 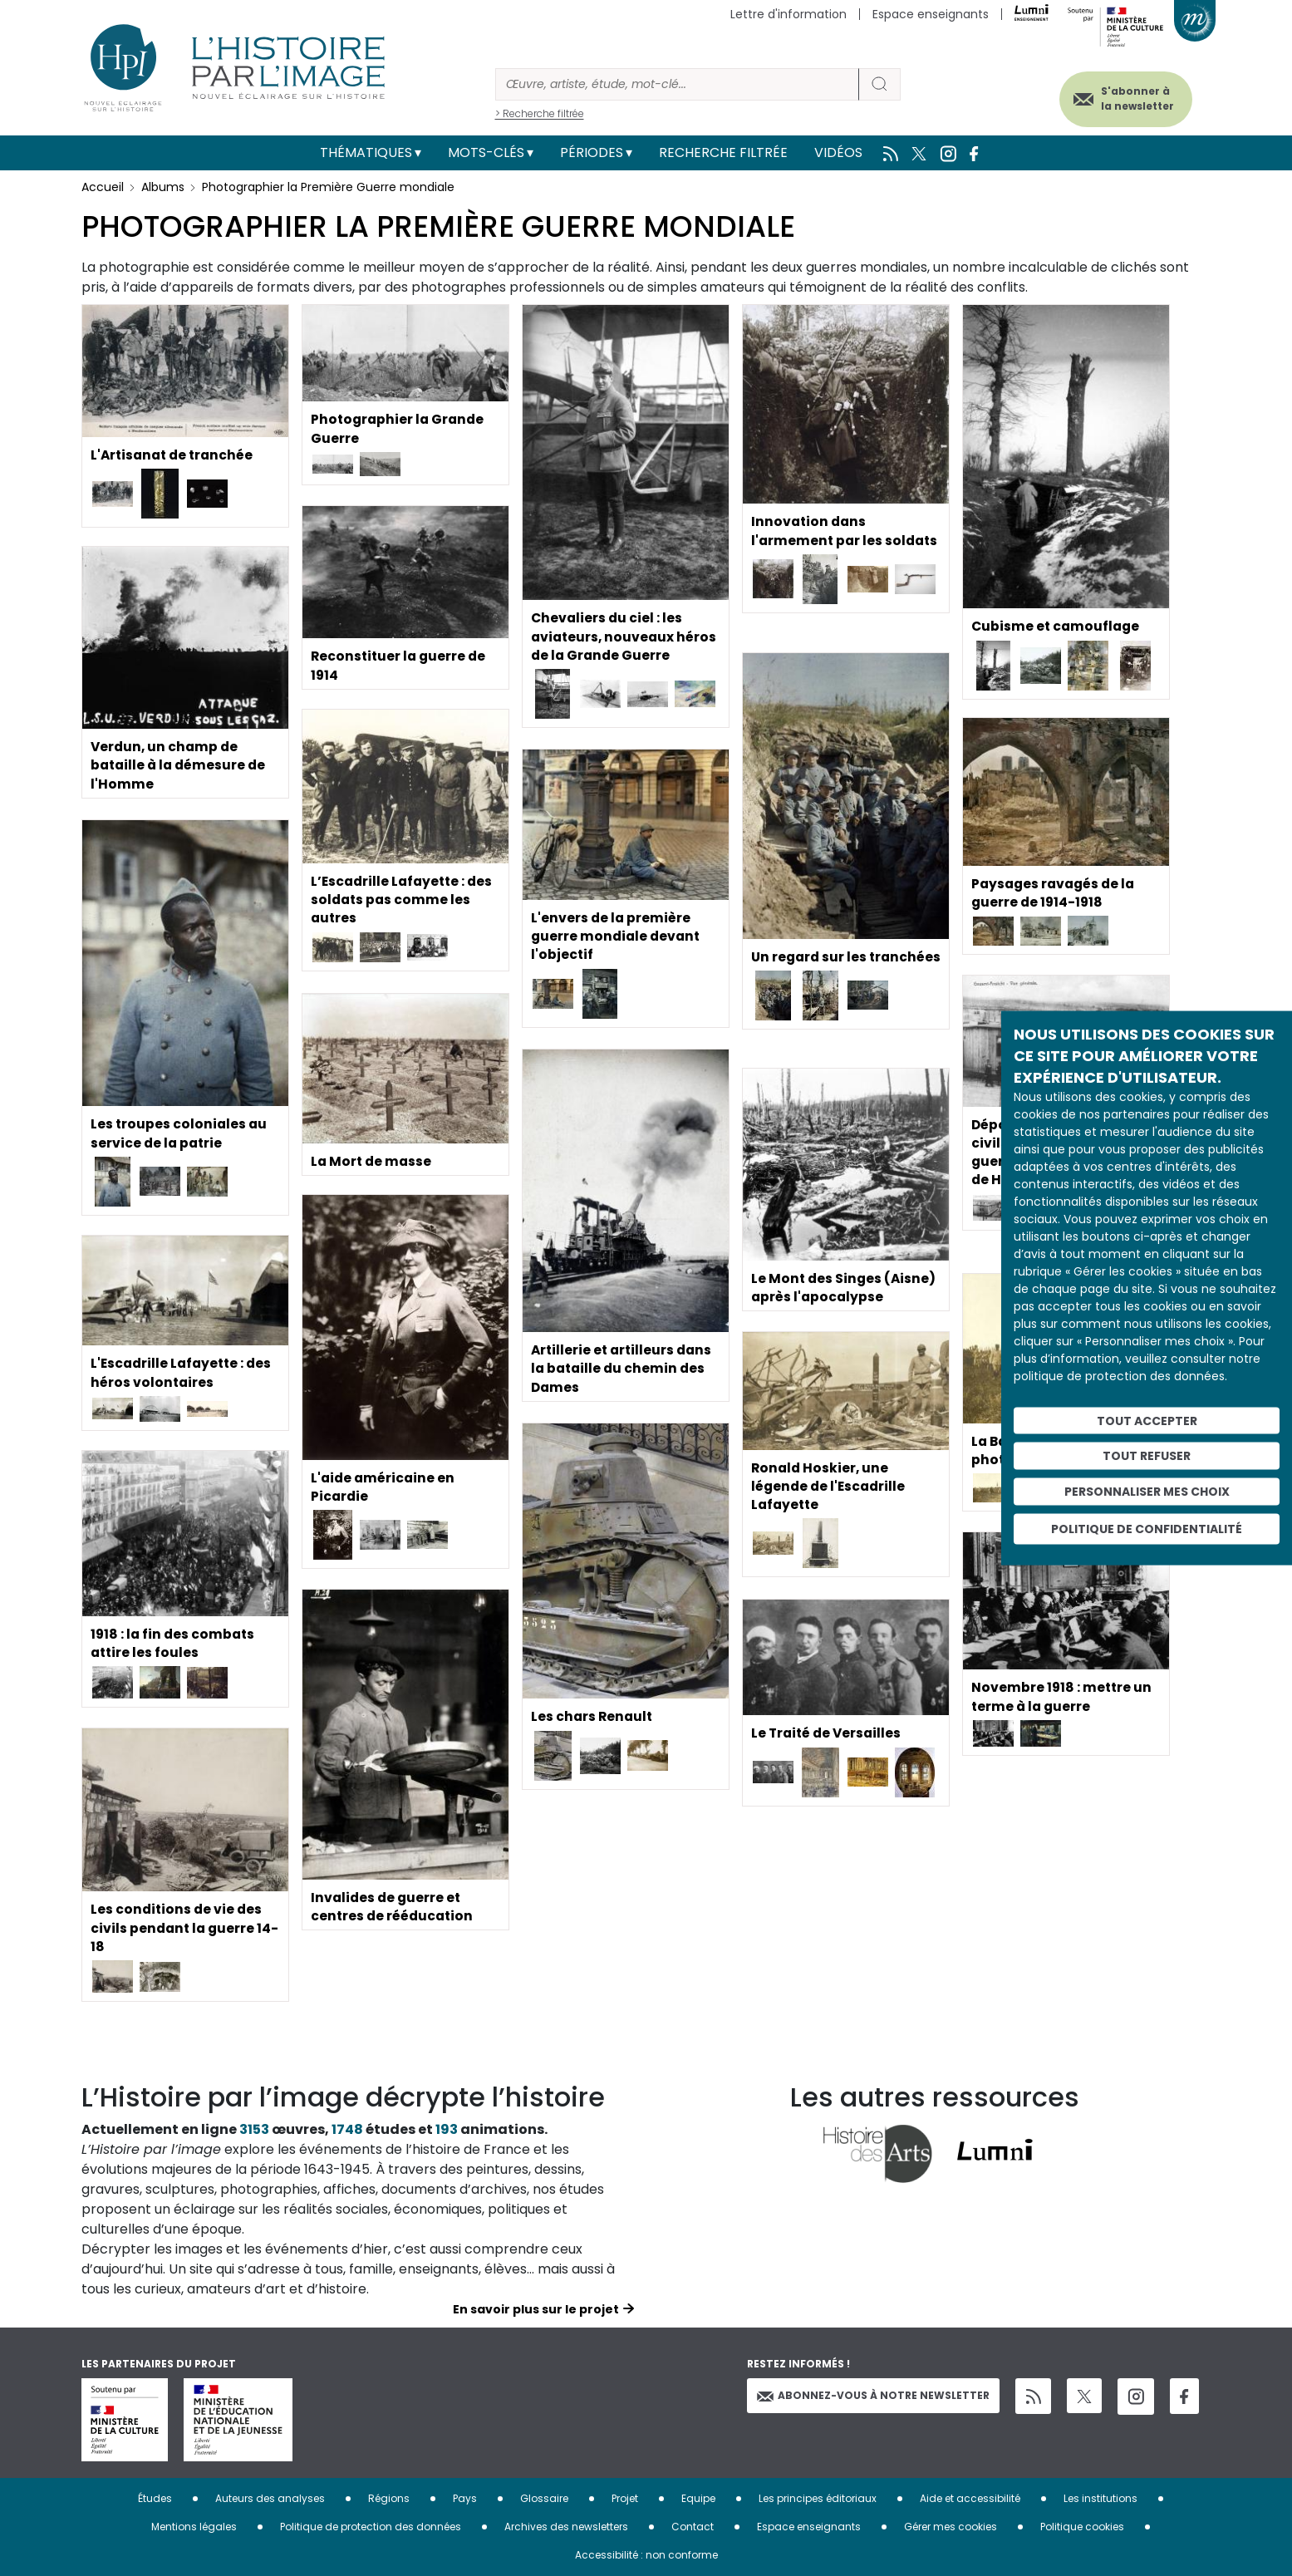 I want to click on Politique cookies, so click(x=1082, y=2526).